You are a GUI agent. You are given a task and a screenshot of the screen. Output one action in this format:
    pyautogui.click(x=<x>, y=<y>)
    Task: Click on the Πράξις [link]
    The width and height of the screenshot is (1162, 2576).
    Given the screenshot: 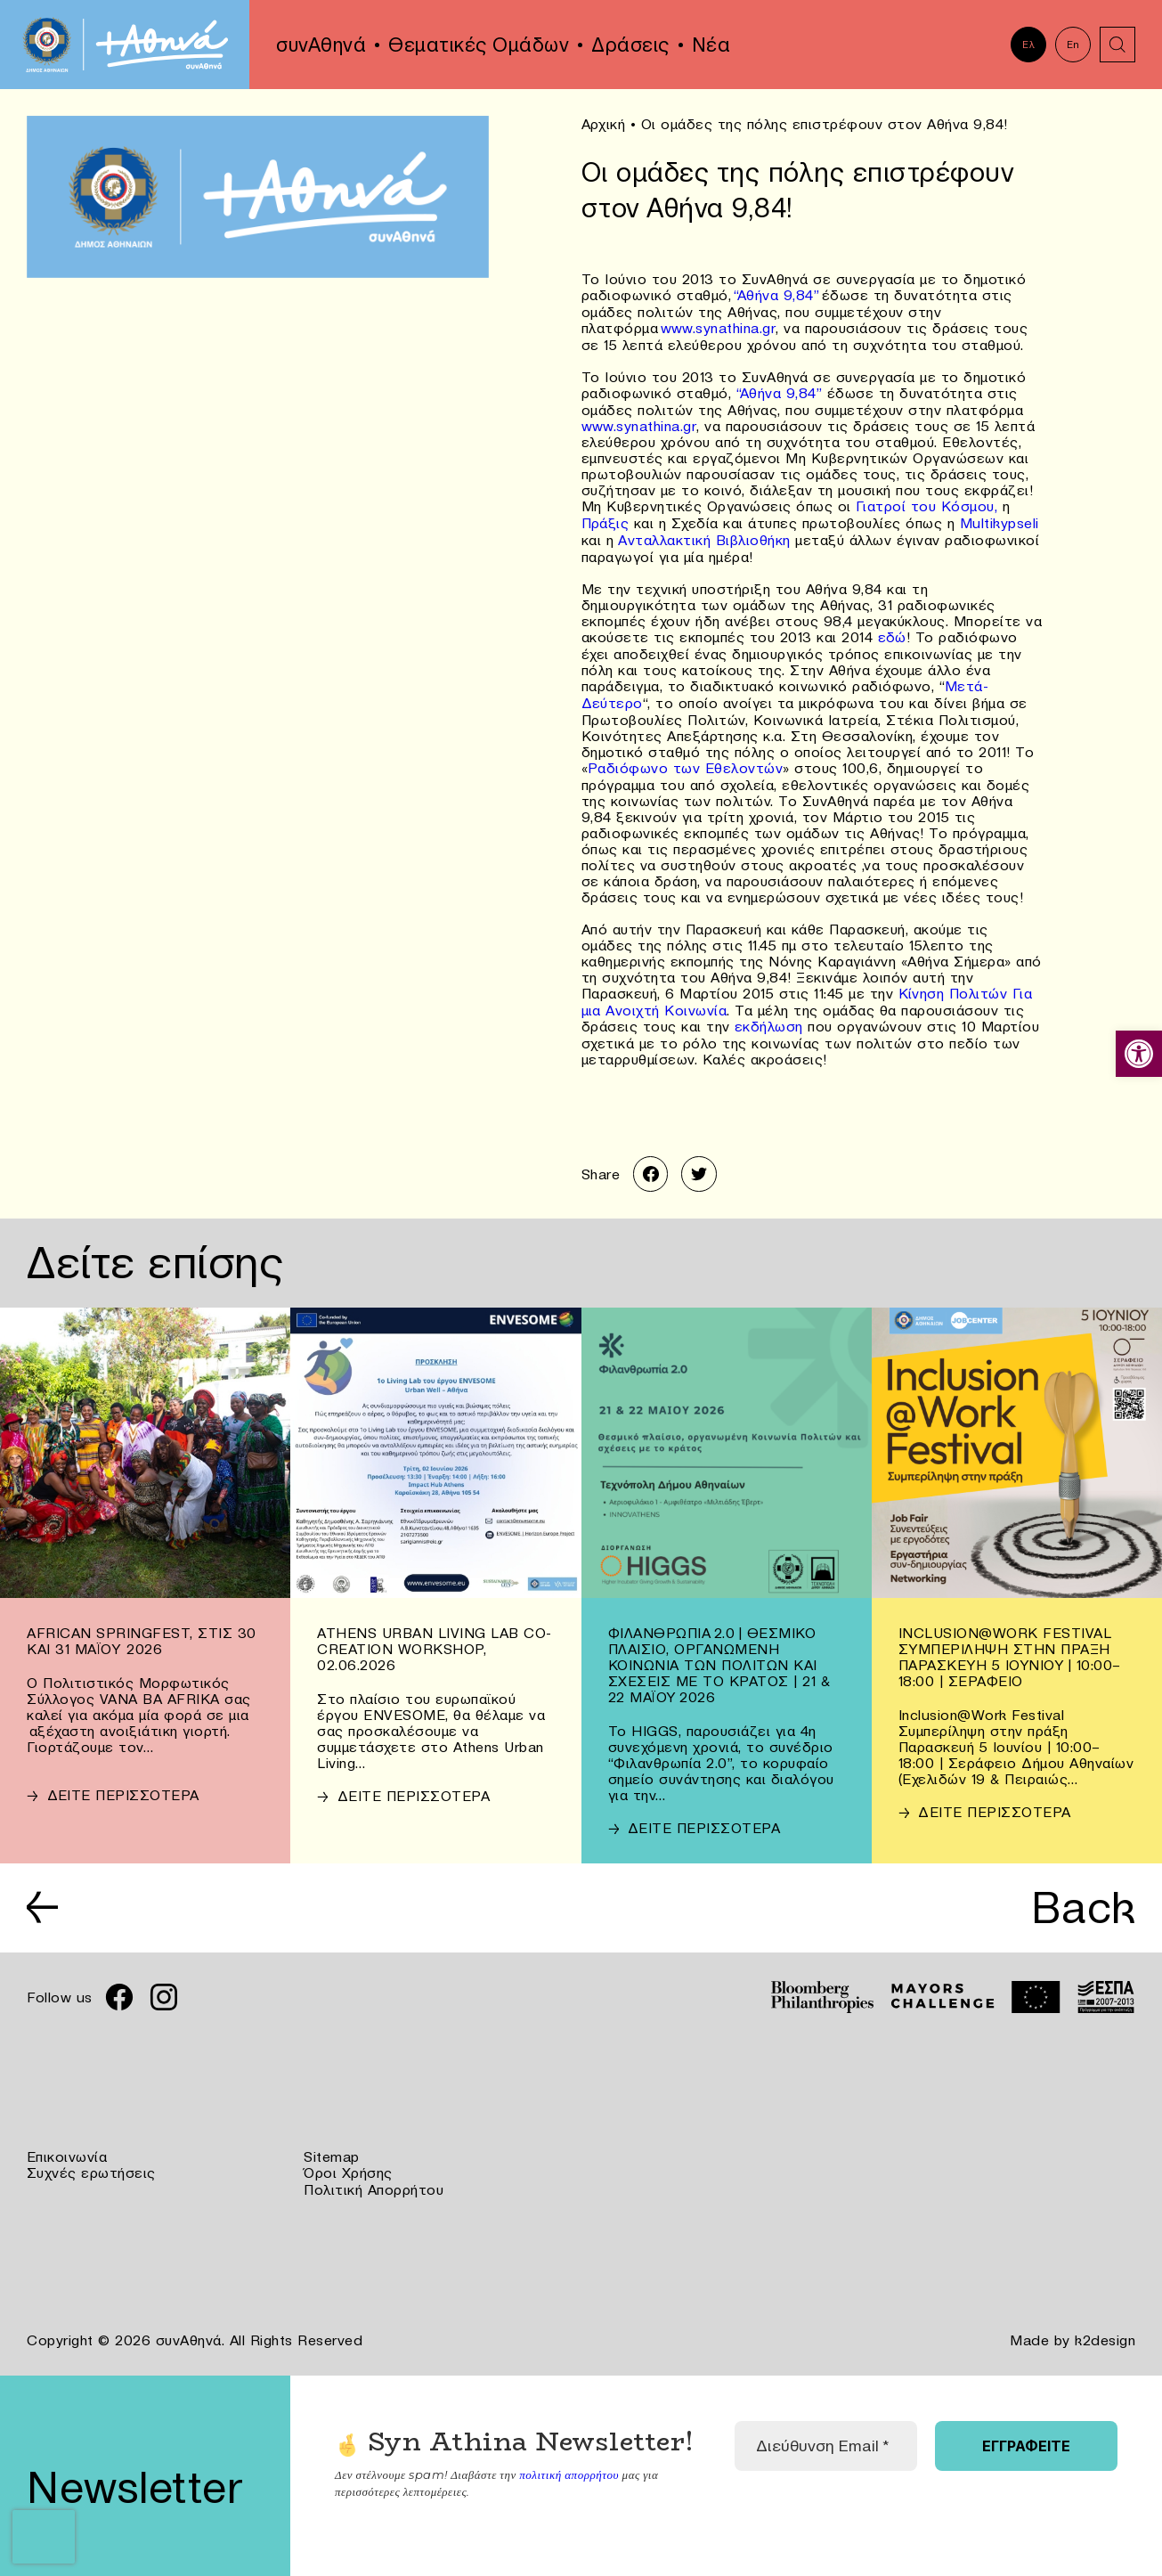 What is the action you would take?
    pyautogui.click(x=605, y=518)
    